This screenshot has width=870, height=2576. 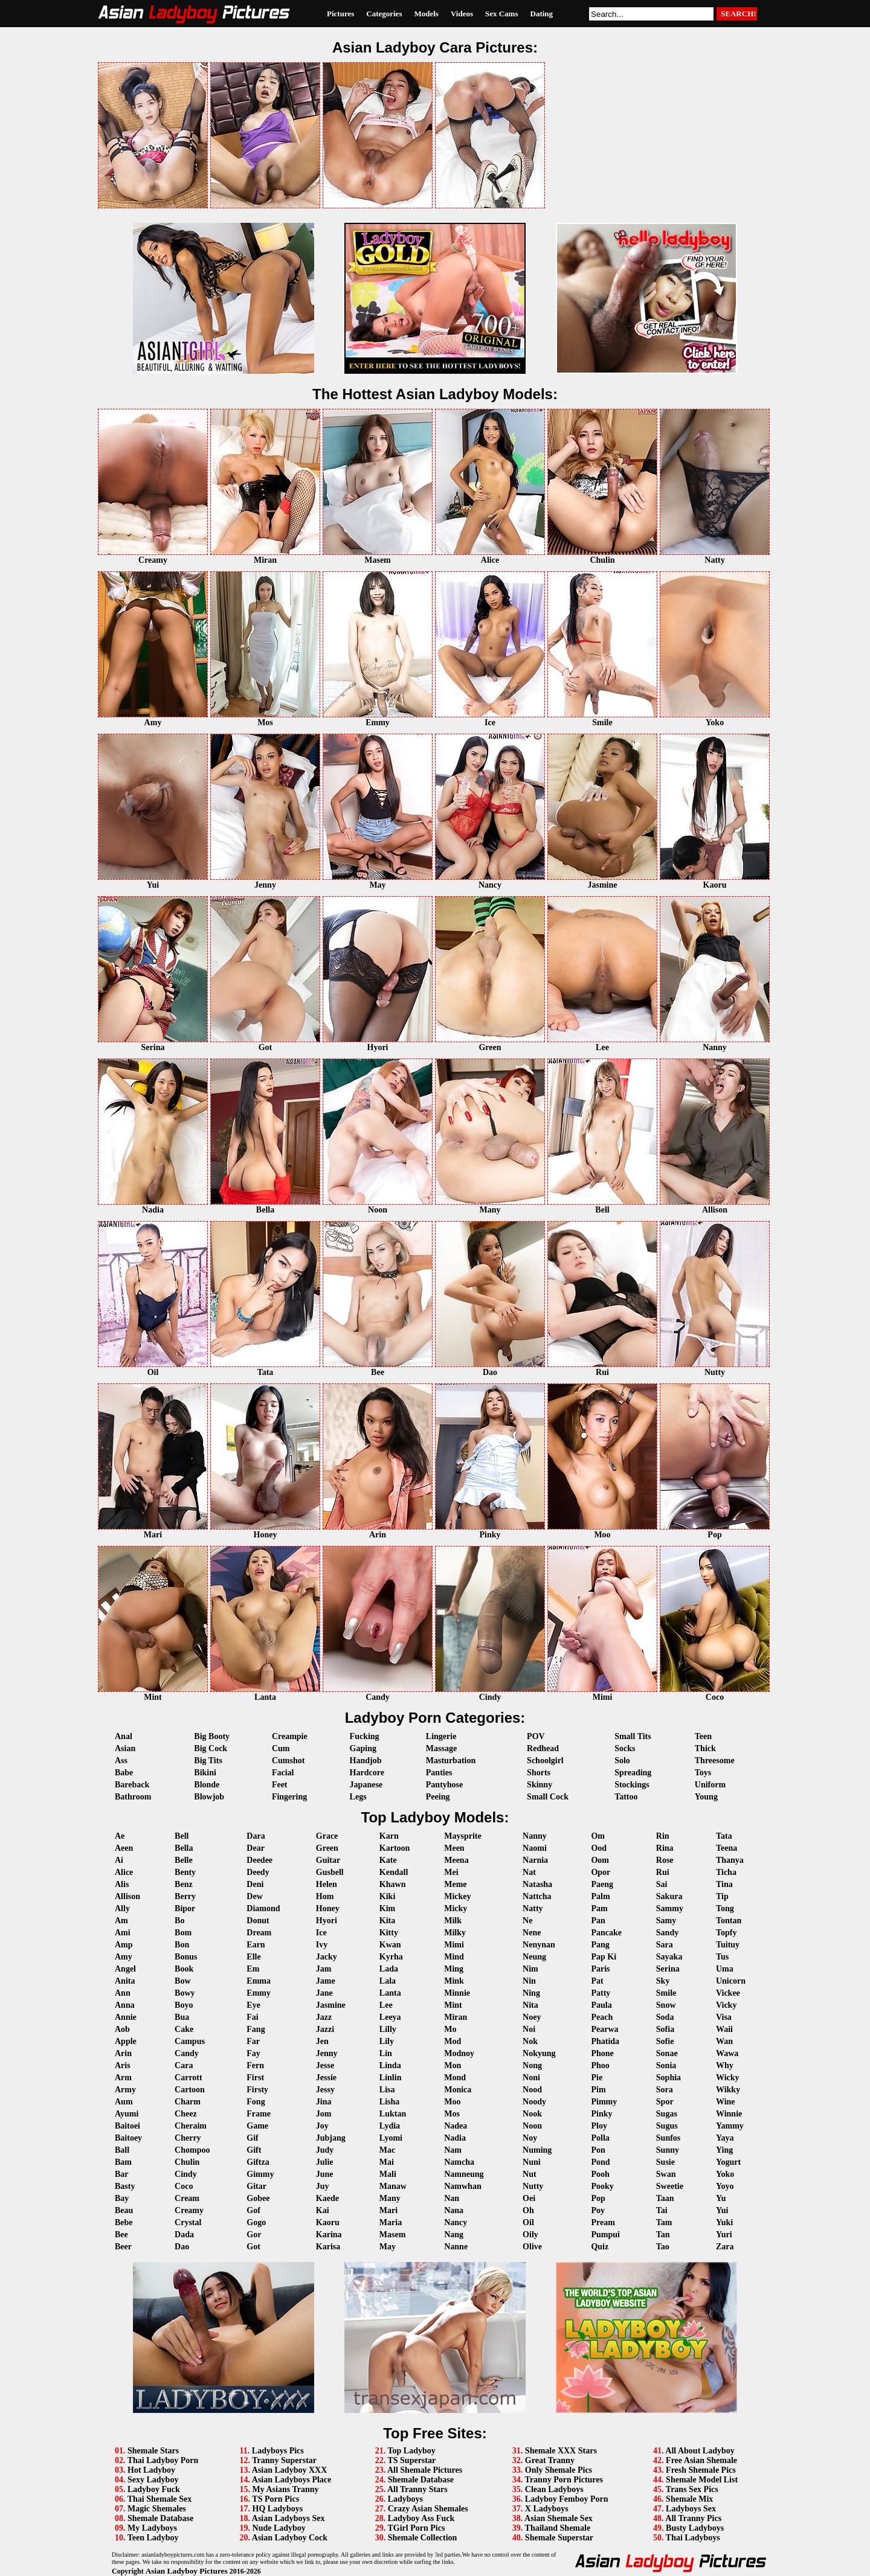 What do you see at coordinates (325, 2162) in the screenshot?
I see `Julie` at bounding box center [325, 2162].